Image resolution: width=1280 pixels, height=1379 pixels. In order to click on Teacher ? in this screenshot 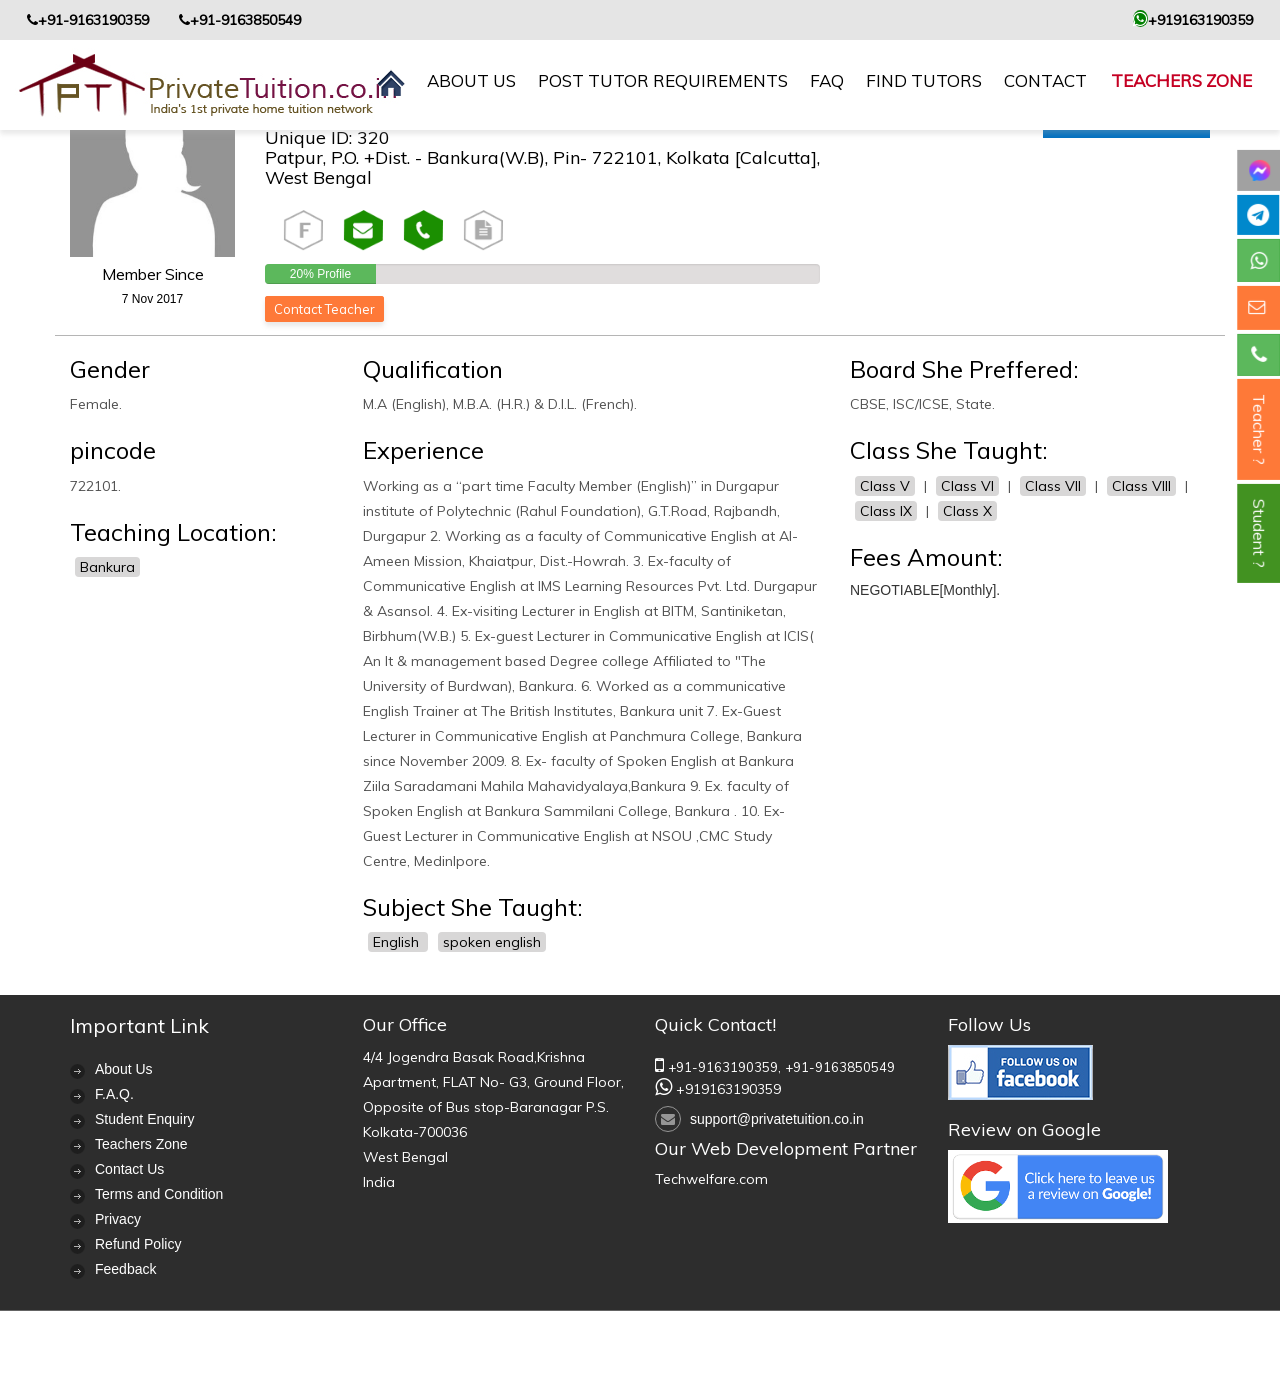, I will do `click(1259, 429)`.